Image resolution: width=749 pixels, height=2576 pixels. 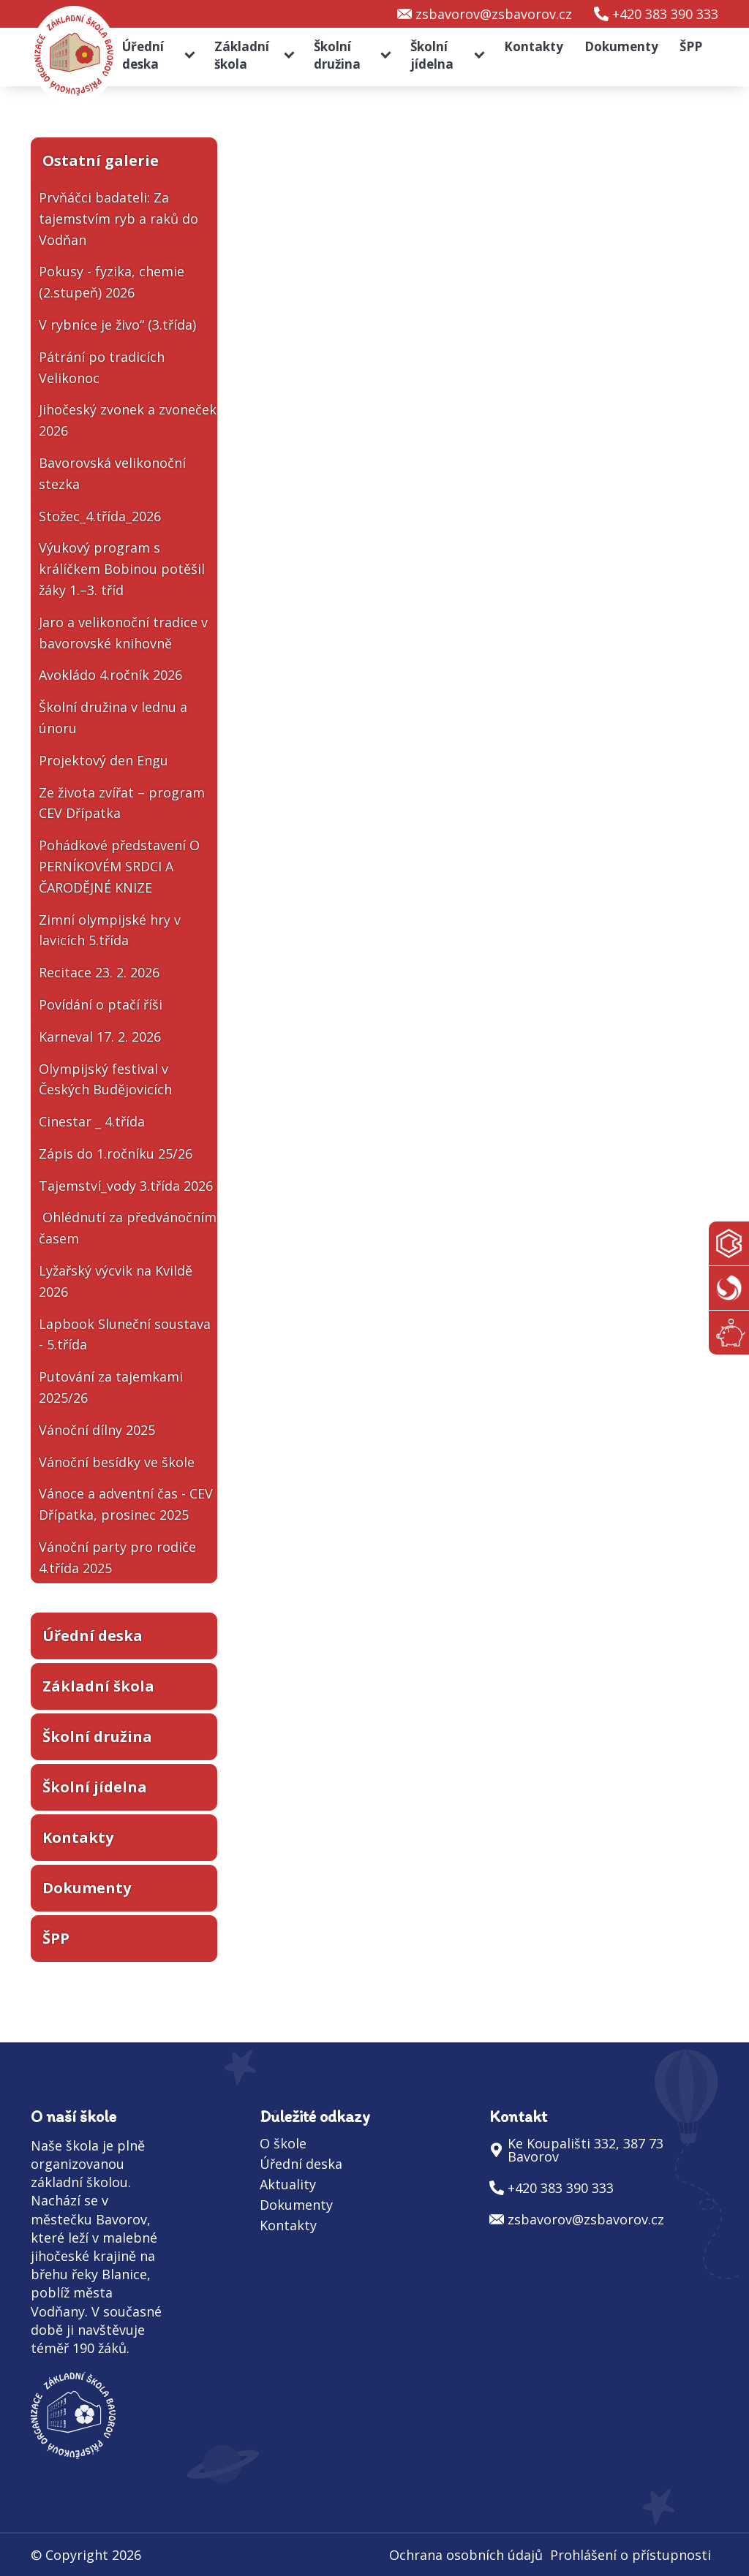 I want to click on Ochrana osobních údajů, so click(x=466, y=2554).